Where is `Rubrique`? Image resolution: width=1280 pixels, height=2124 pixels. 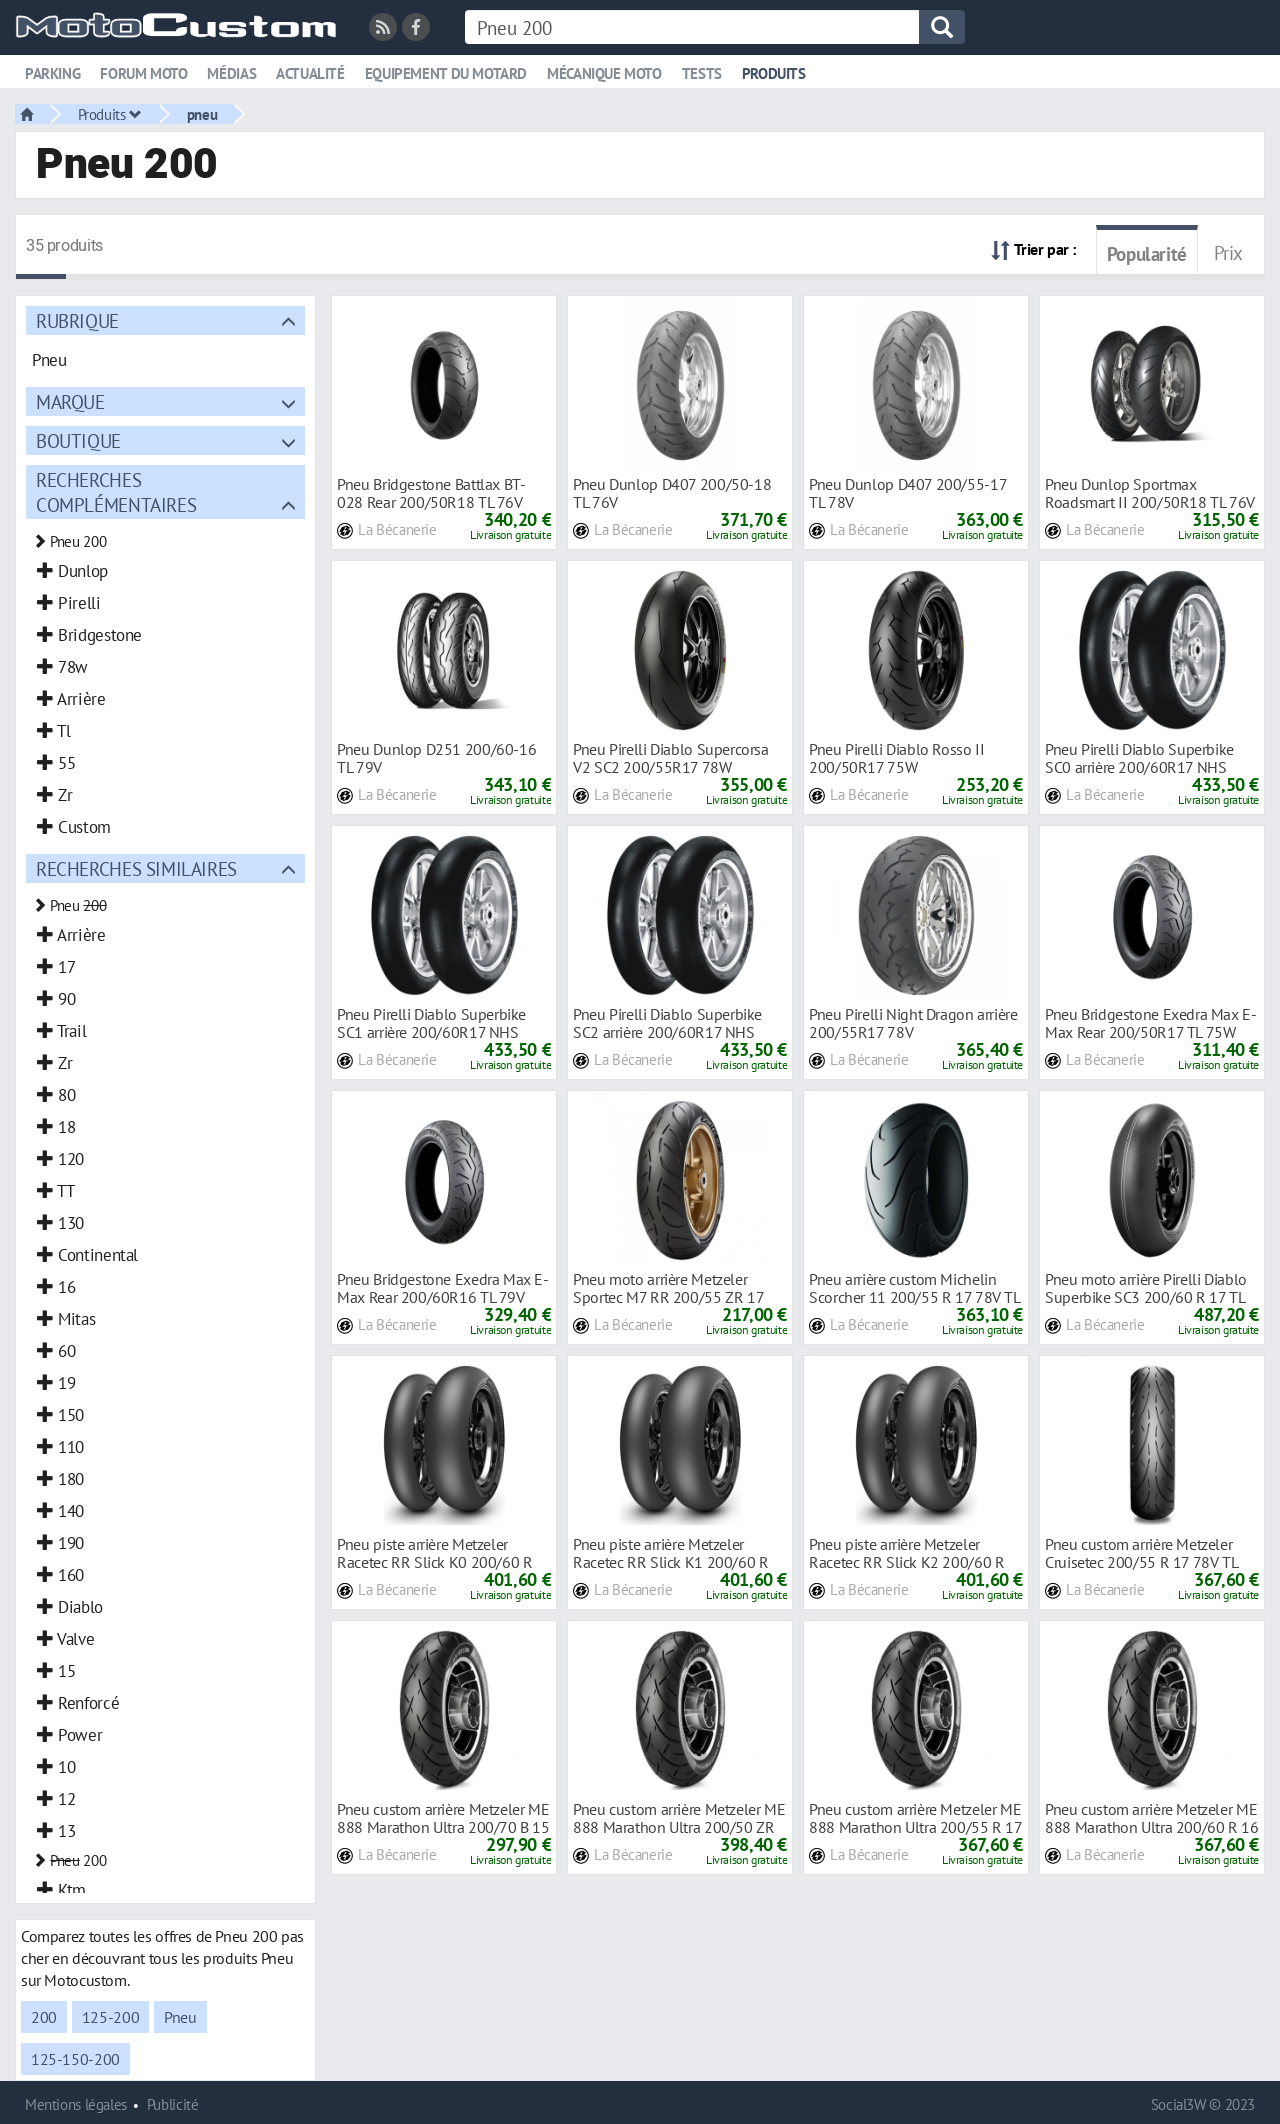
Rubrique is located at coordinates (77, 320).